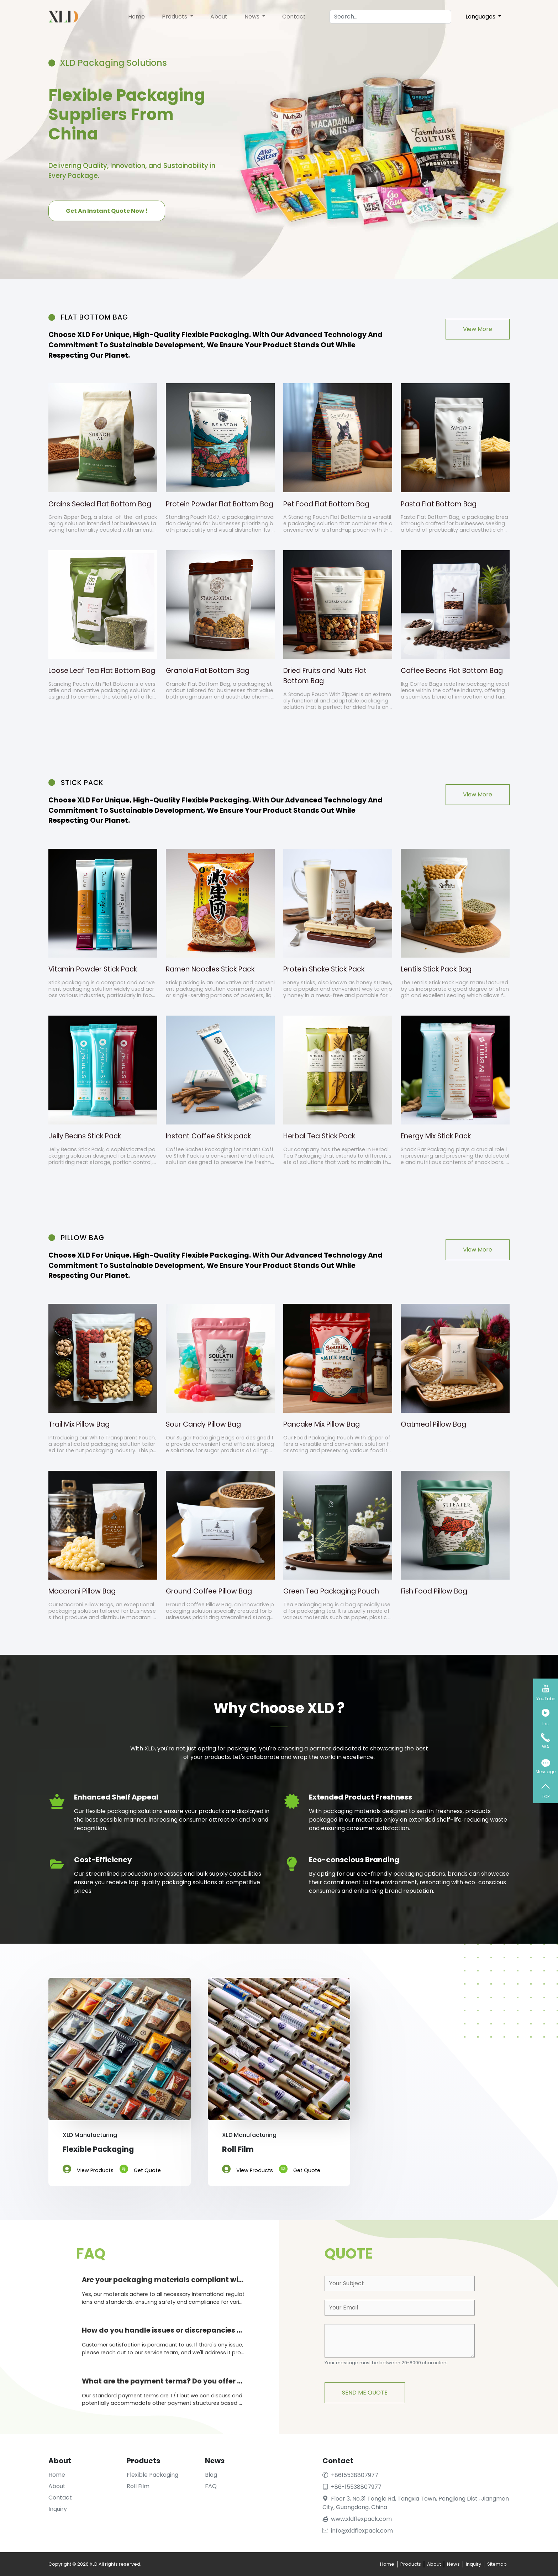 The height and width of the screenshot is (2576, 558). Describe the element at coordinates (92, 969) in the screenshot. I see `Vitamin Powder Stick Pack` at that location.